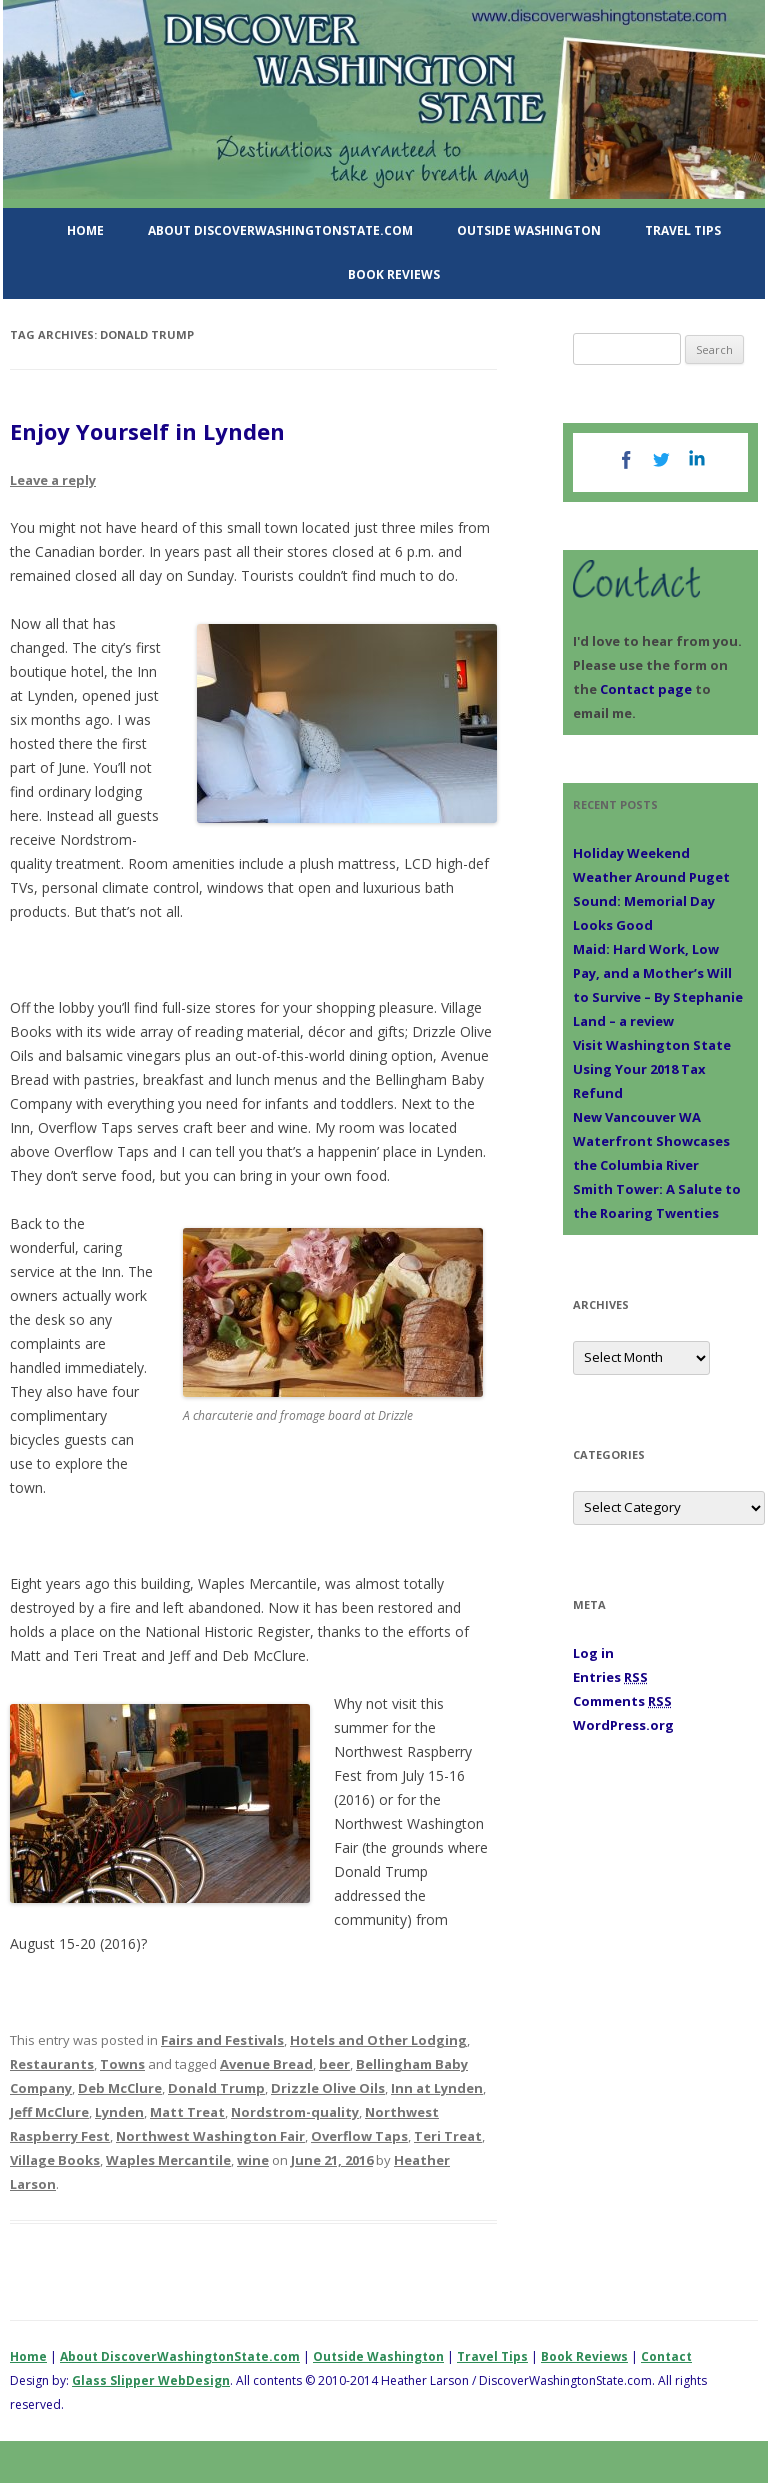  Describe the element at coordinates (280, 230) in the screenshot. I see `About DiscoverWashingtonState.com` at that location.